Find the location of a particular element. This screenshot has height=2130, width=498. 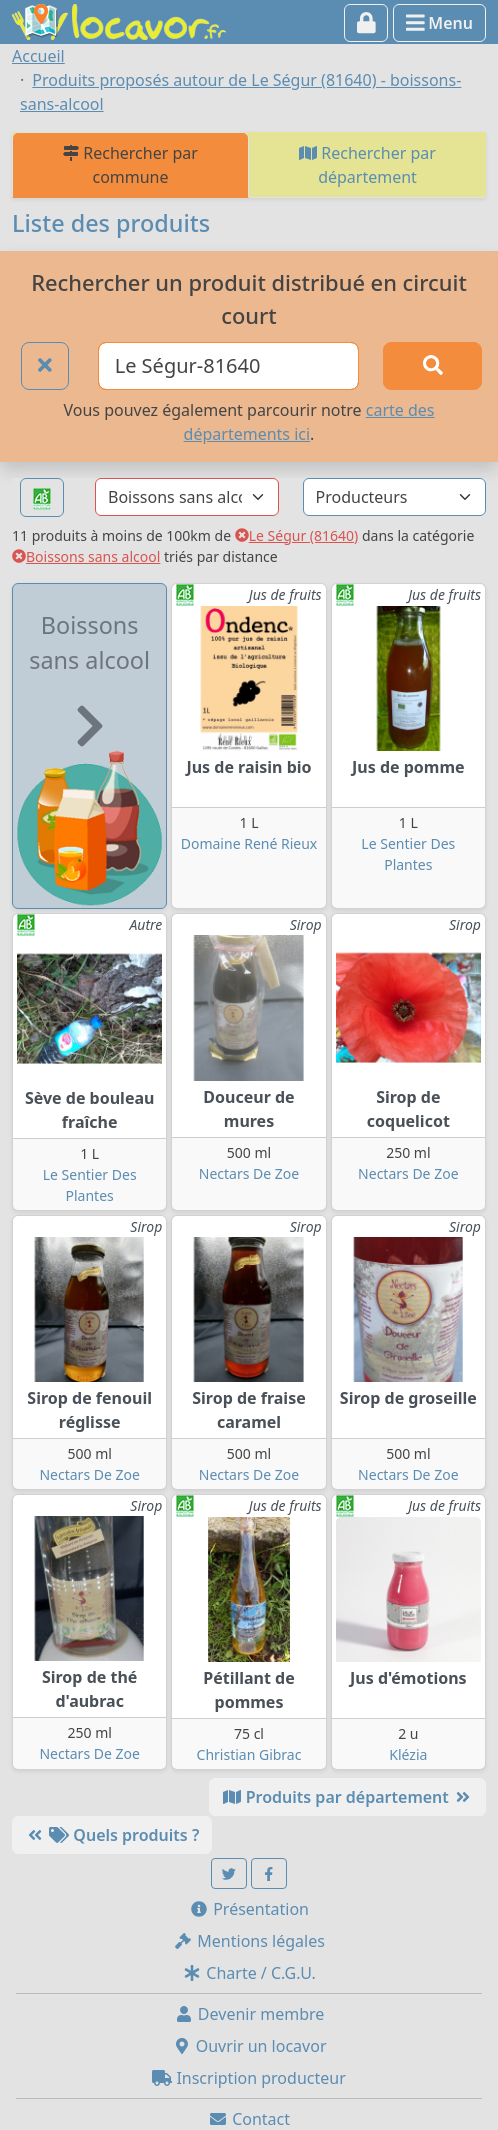

Menu is located at coordinates (439, 23).